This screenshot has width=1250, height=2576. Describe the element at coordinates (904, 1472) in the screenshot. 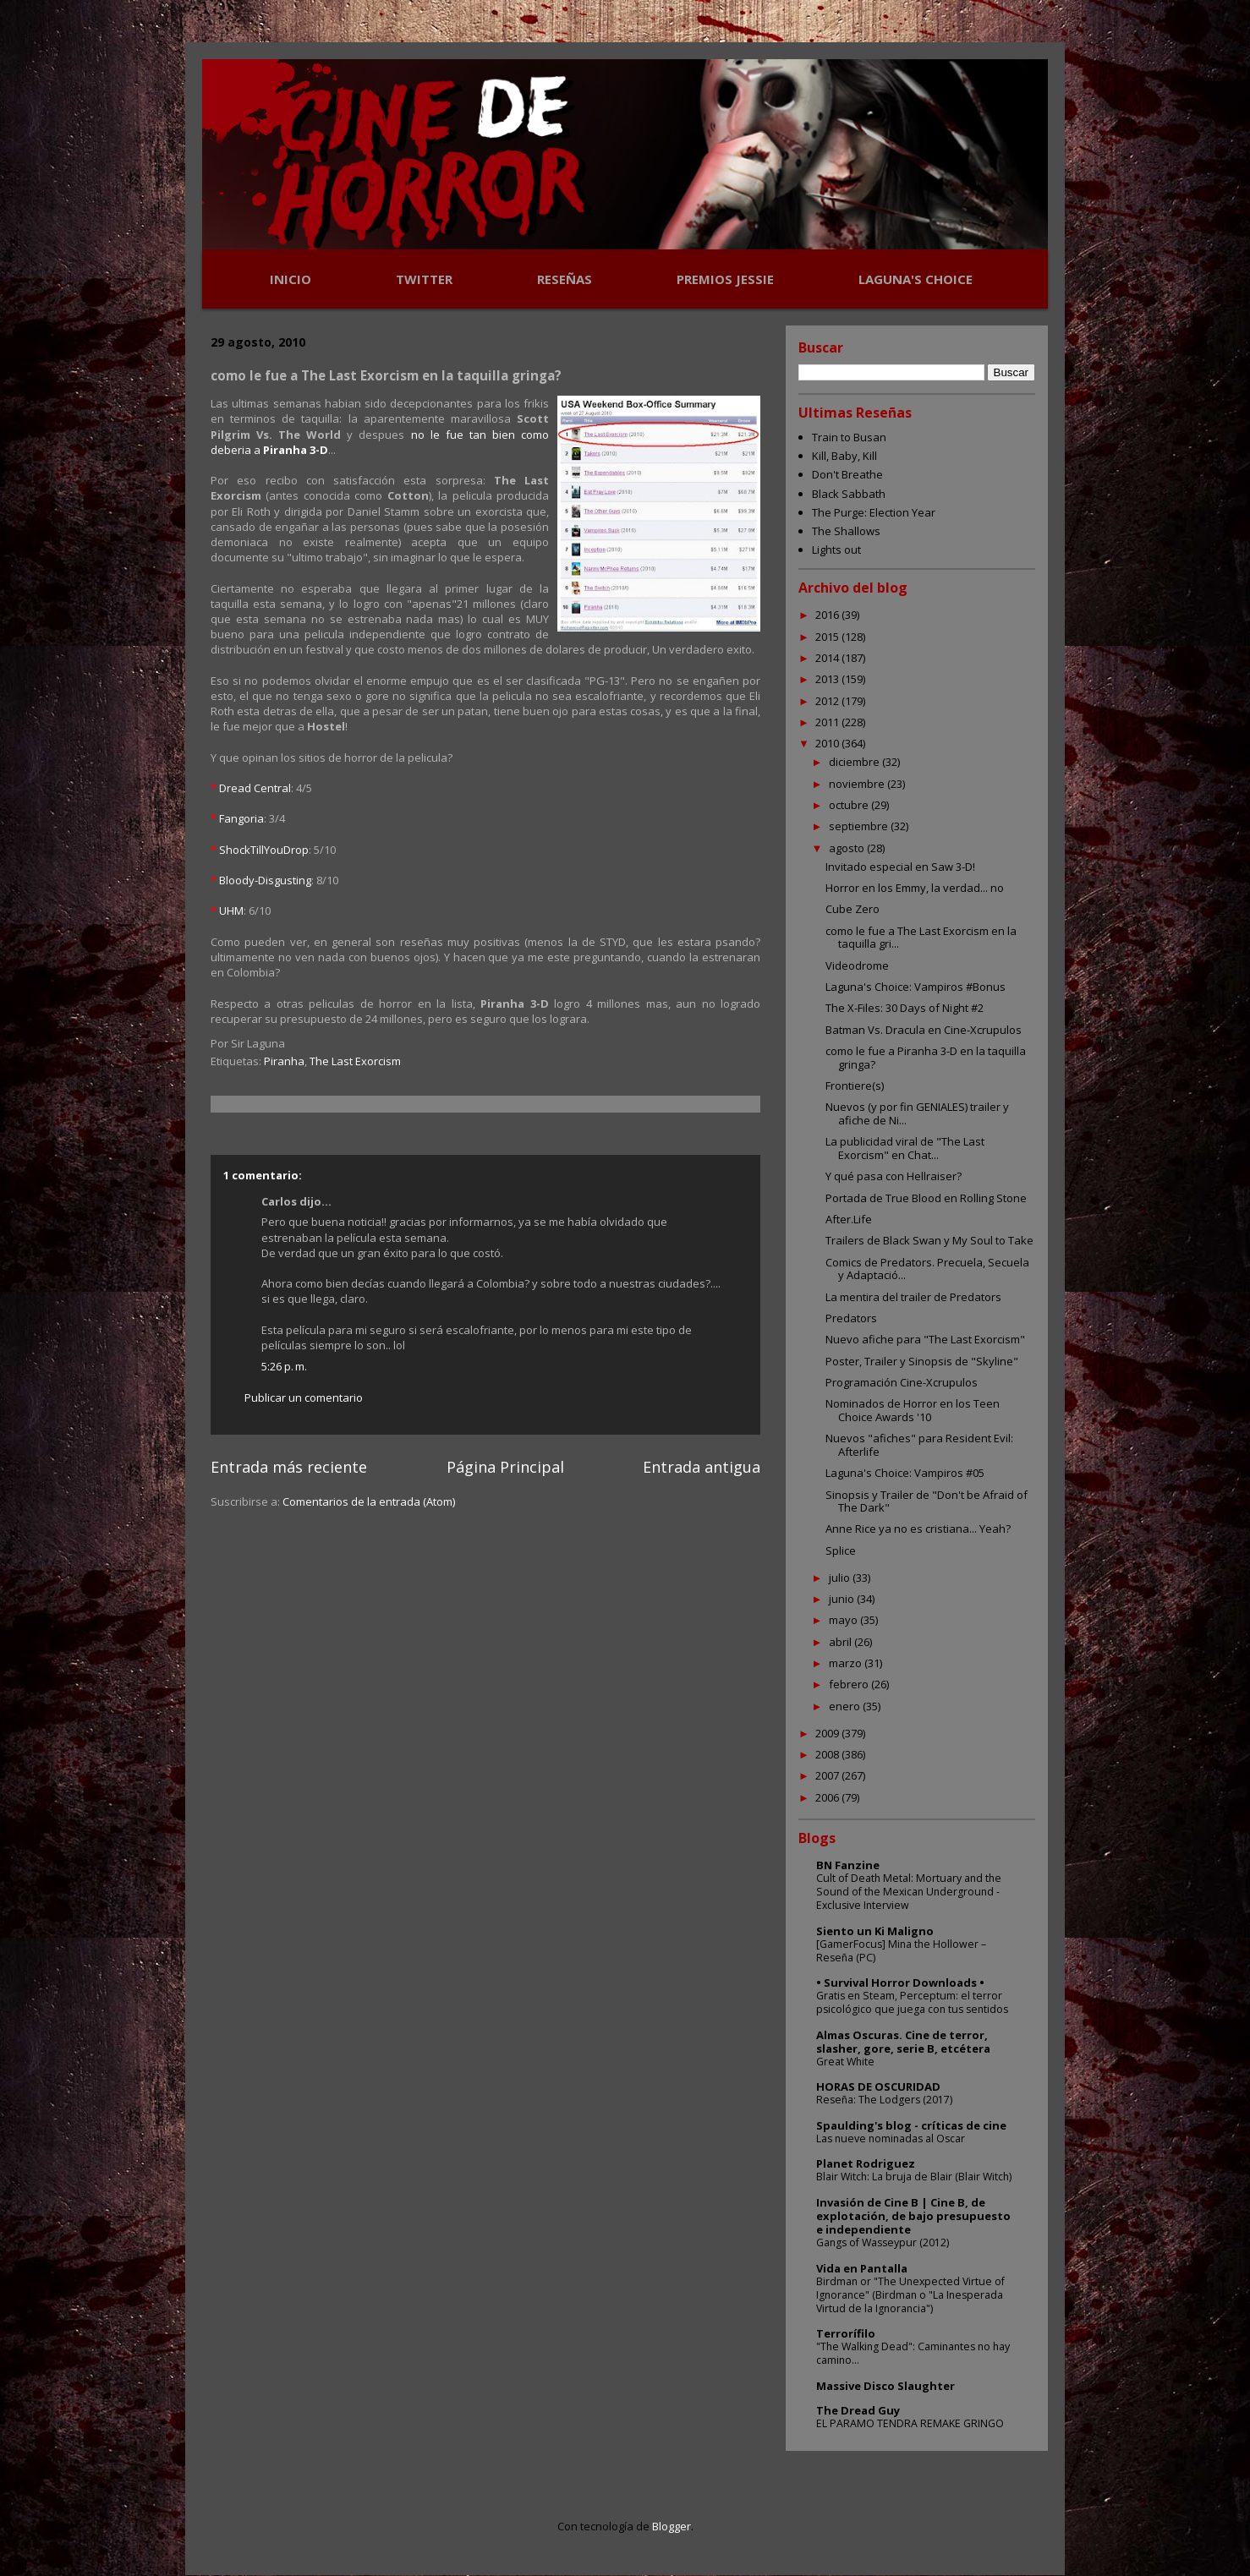

I see `Laguna's Choice: Vampiros #05` at that location.